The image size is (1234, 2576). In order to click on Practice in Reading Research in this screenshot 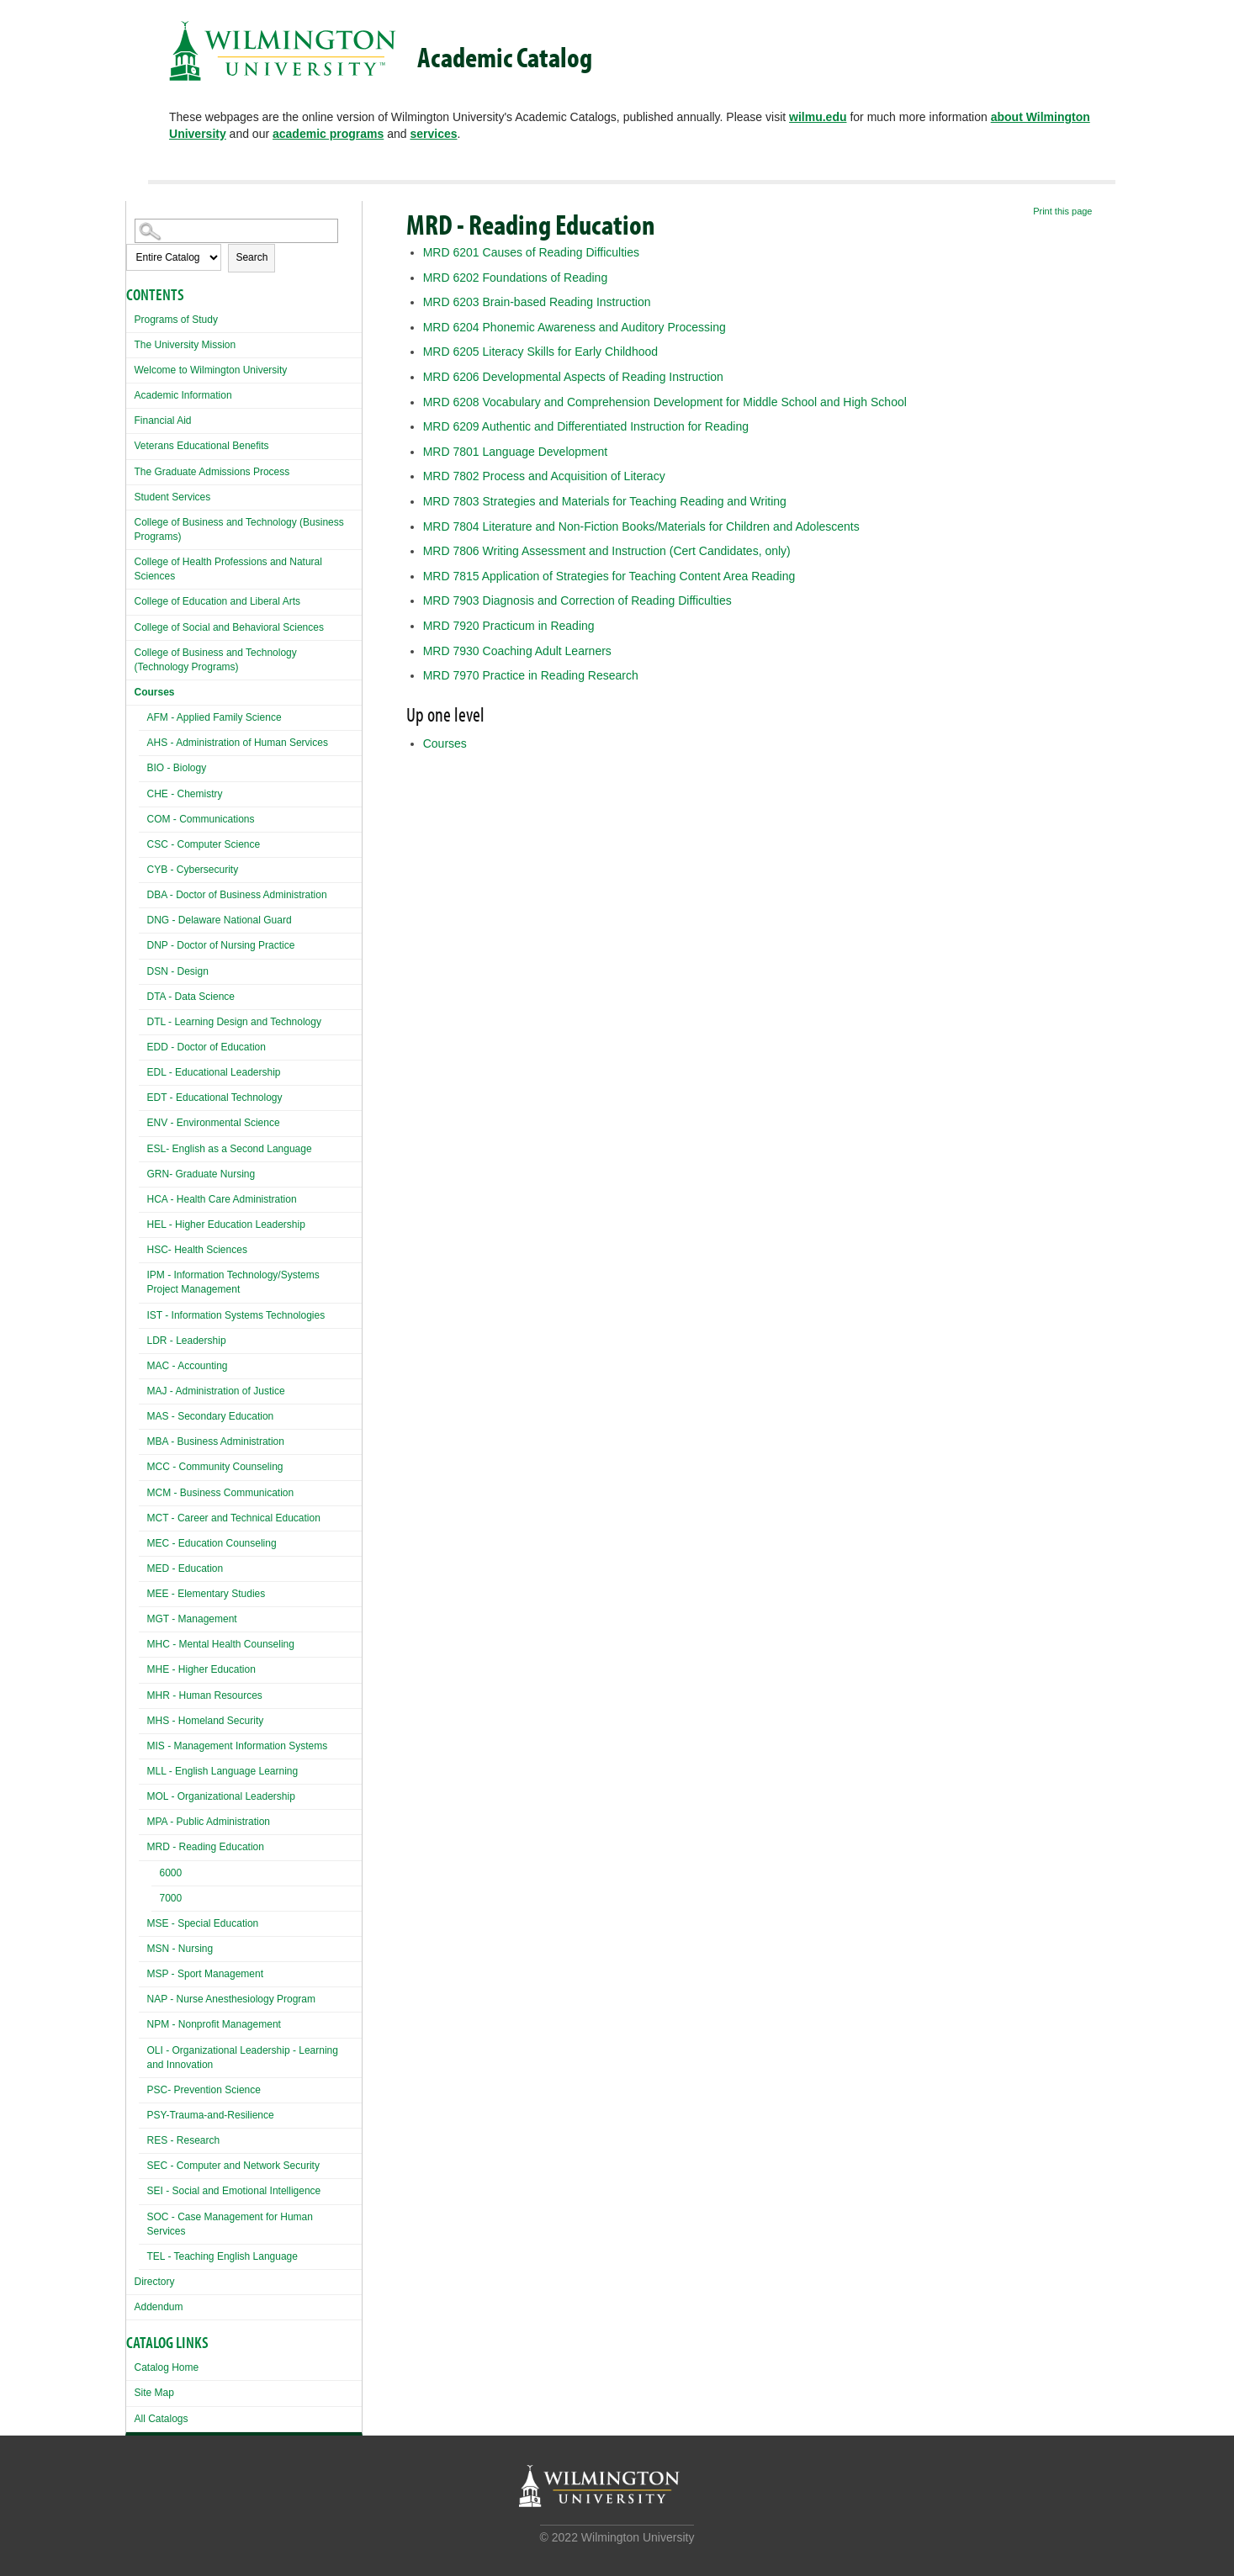, I will do `click(530, 675)`.